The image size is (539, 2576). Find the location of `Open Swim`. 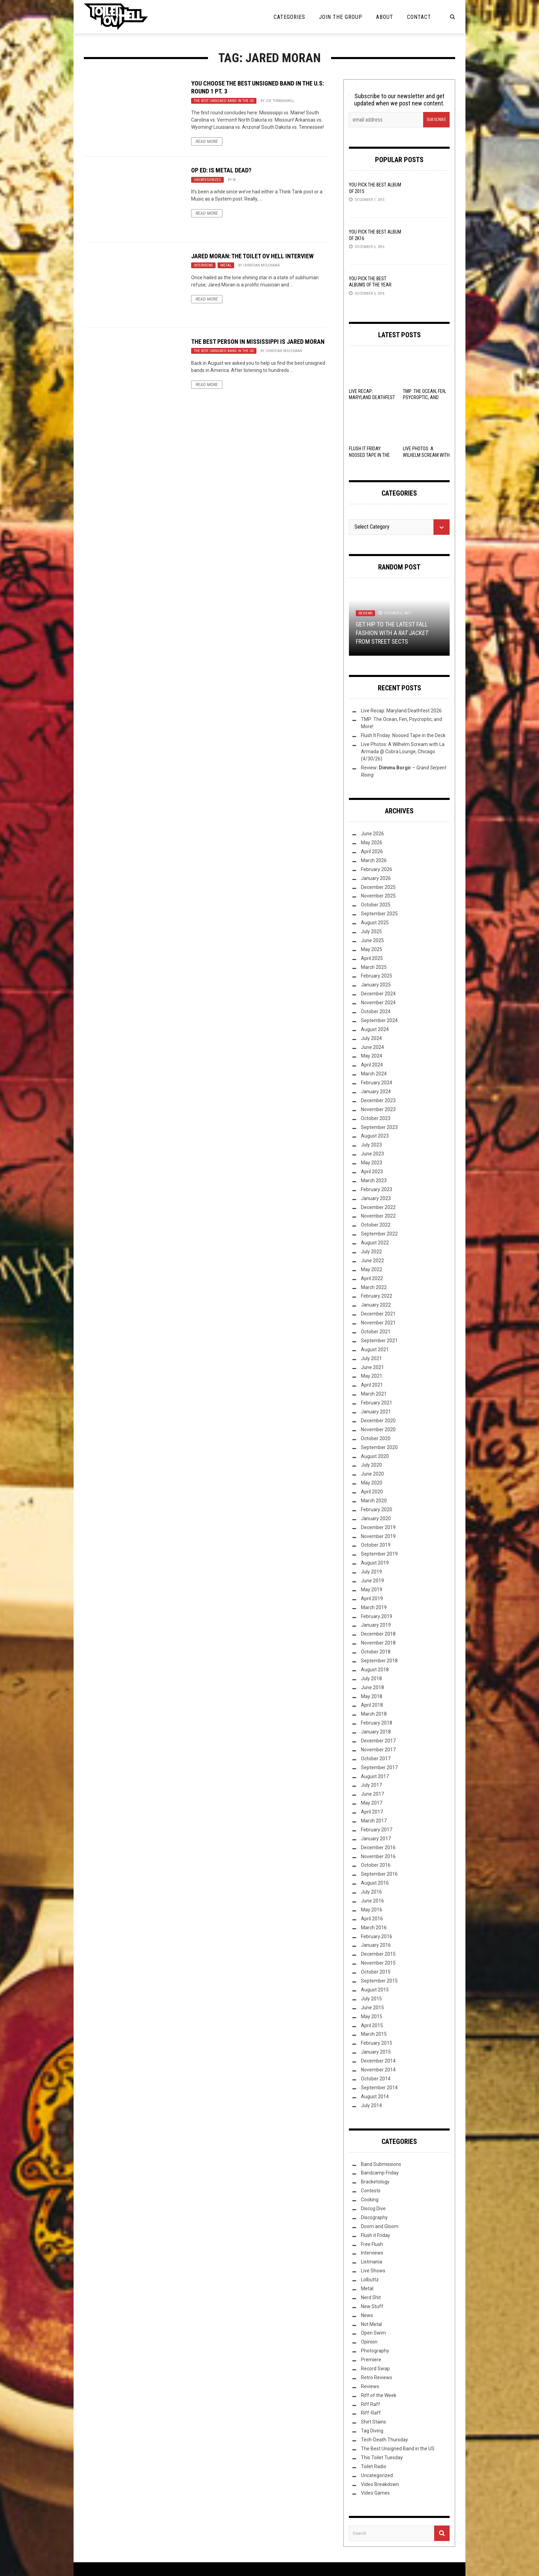

Open Swim is located at coordinates (373, 2333).